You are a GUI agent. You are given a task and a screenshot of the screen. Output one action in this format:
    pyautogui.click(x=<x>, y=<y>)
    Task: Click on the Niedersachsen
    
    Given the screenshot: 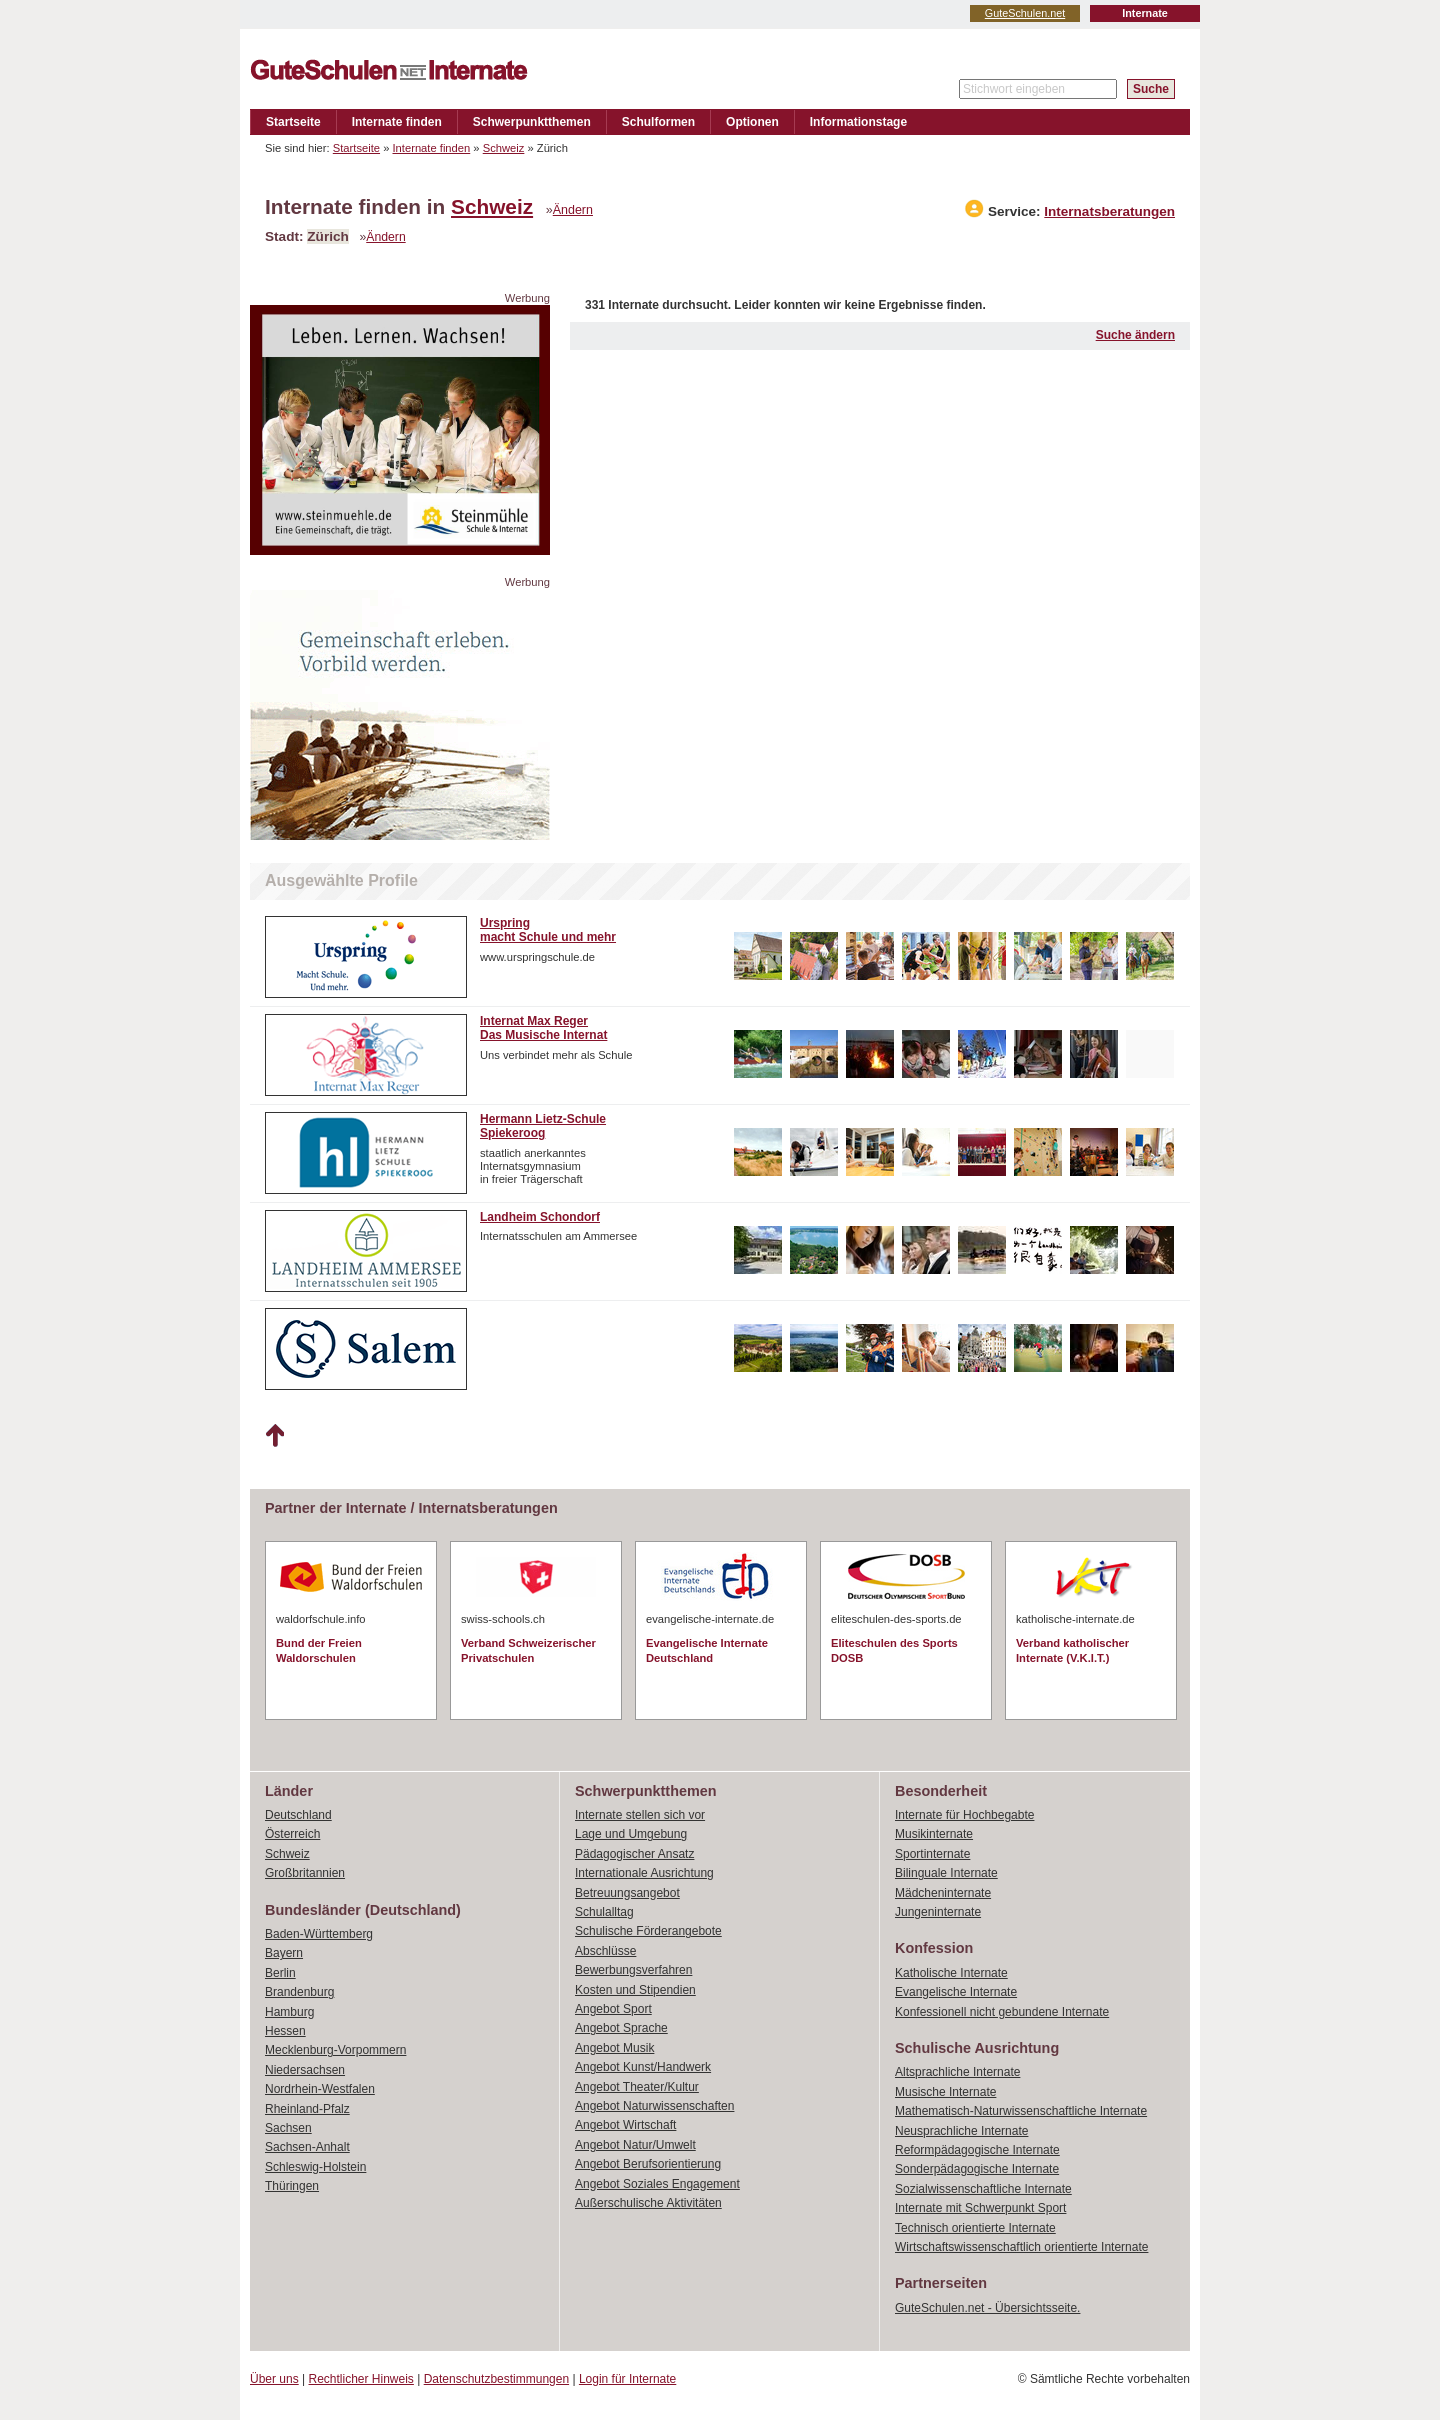 What is the action you would take?
    pyautogui.click(x=305, y=2070)
    